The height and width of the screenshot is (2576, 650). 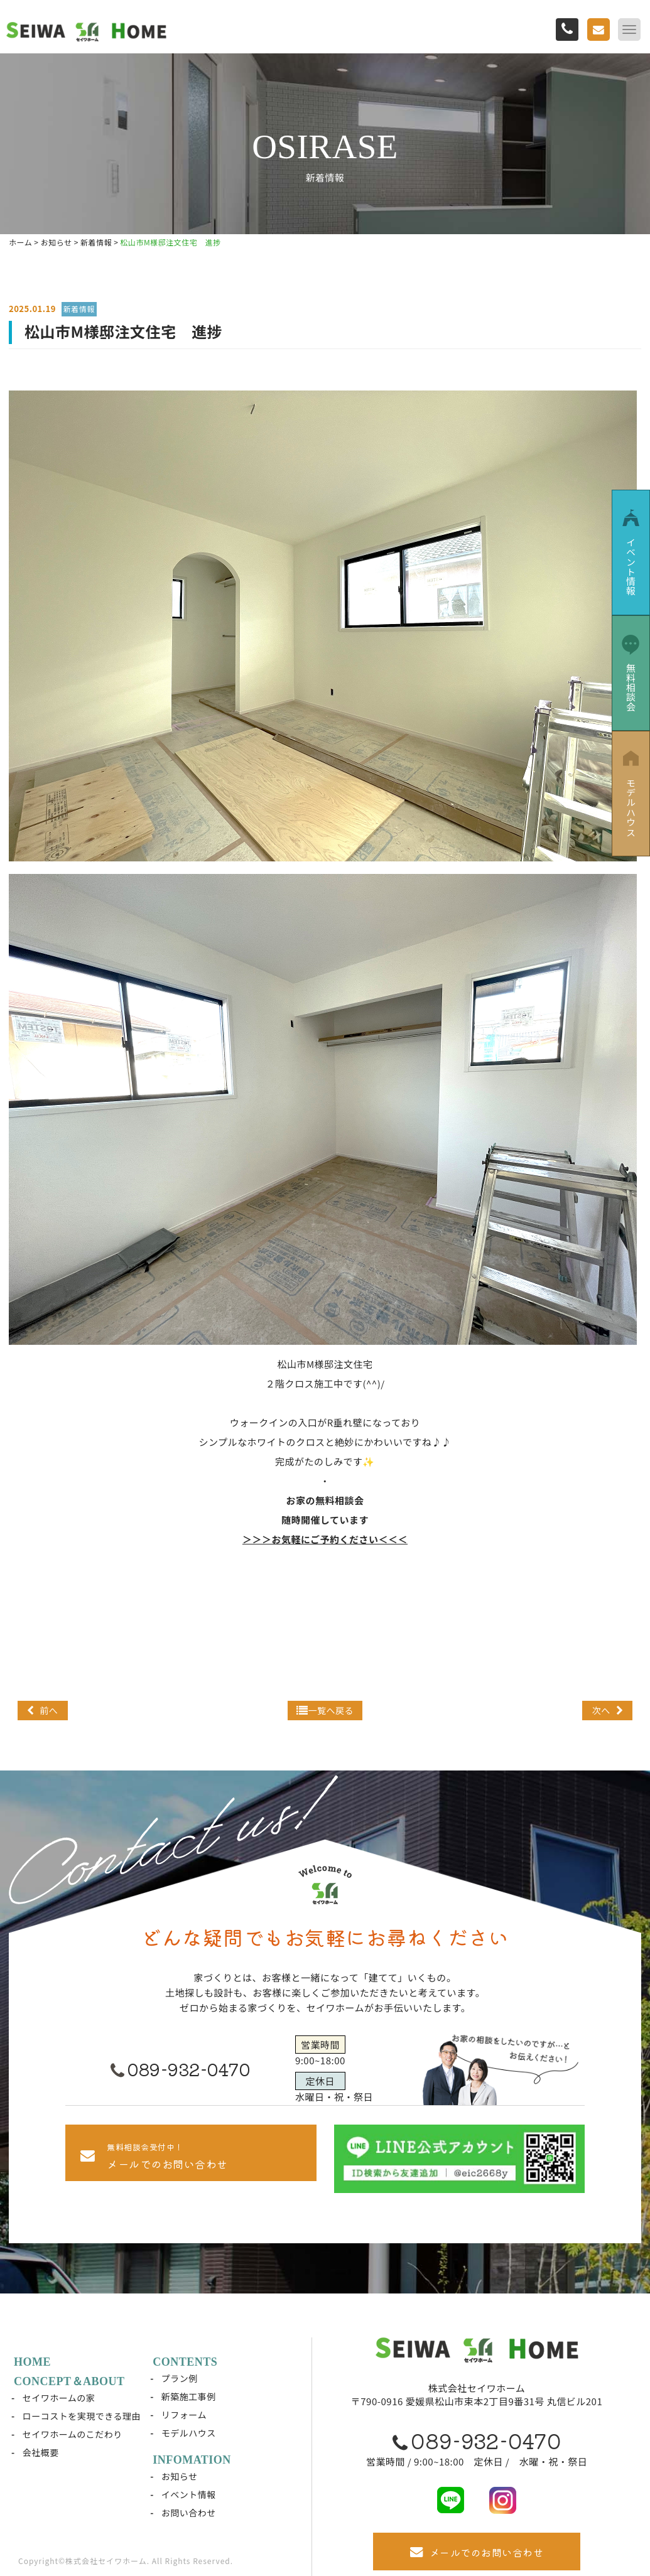 What do you see at coordinates (79, 308) in the screenshot?
I see `新着情報` at bounding box center [79, 308].